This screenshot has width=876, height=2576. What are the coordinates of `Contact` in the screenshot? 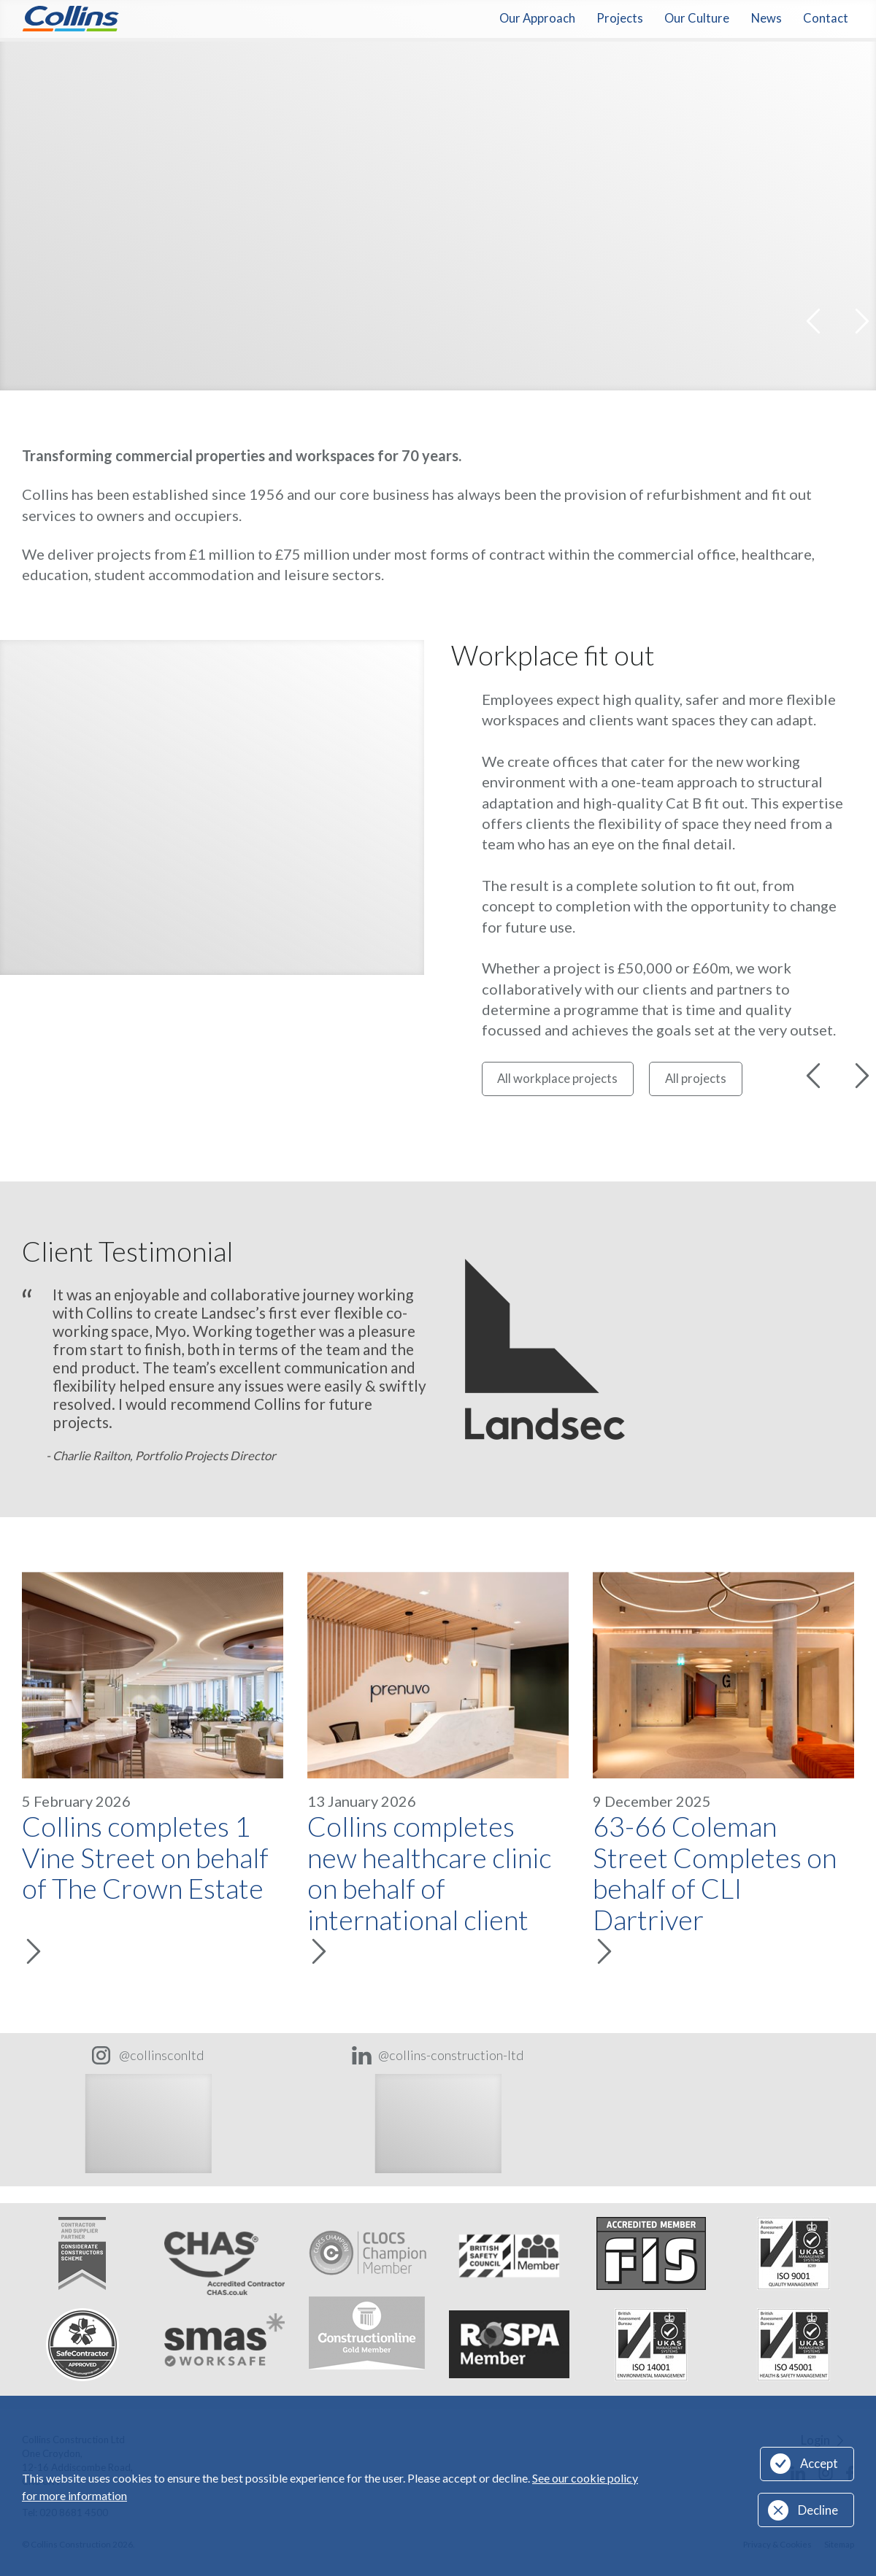 It's located at (825, 18).